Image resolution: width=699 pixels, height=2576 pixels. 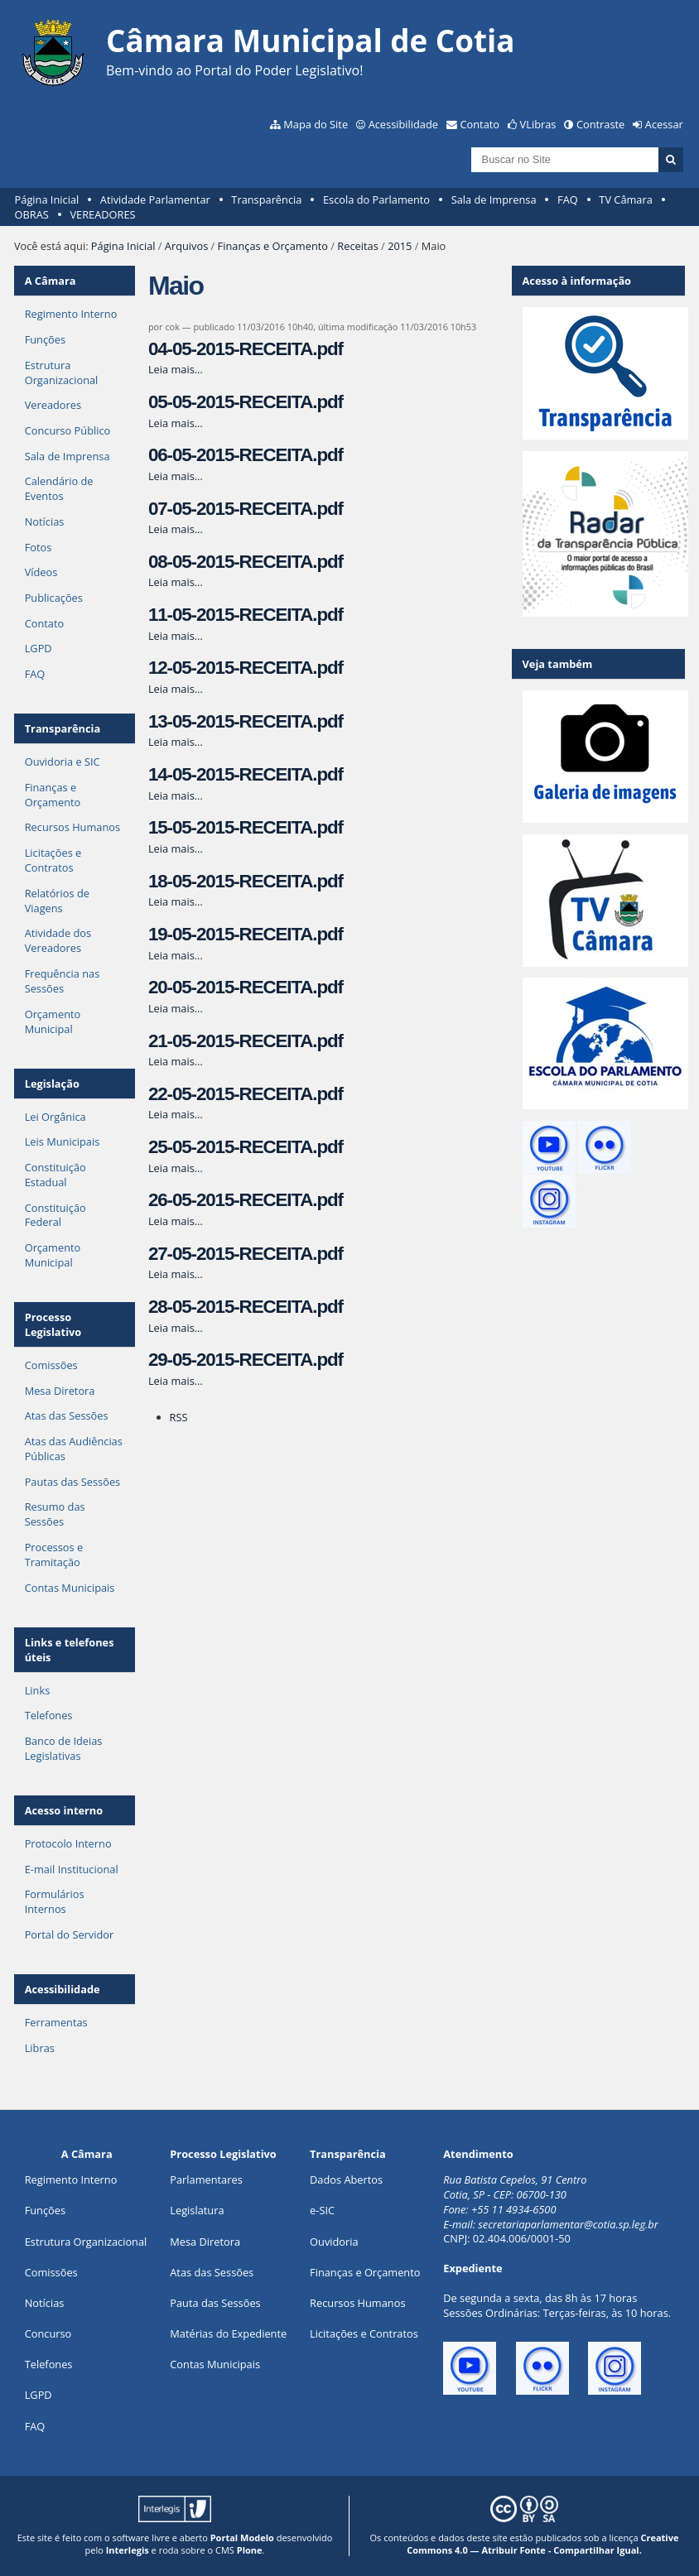 I want to click on ões, so click(x=45, y=2210).